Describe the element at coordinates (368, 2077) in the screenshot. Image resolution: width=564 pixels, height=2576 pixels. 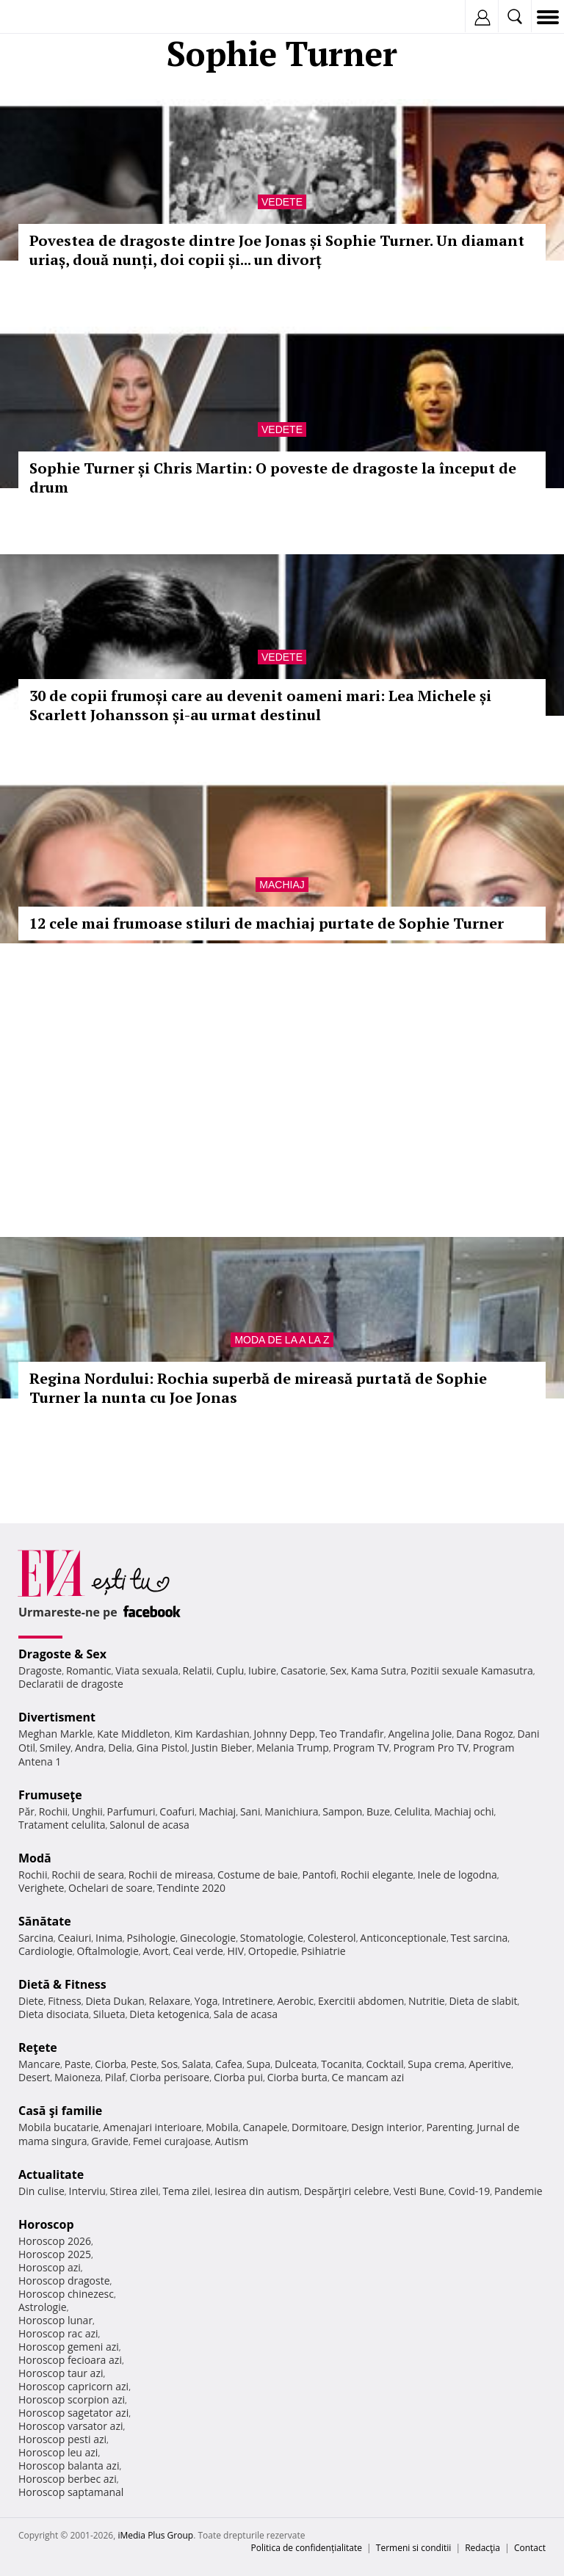
I see `Ce mancam azi` at that location.